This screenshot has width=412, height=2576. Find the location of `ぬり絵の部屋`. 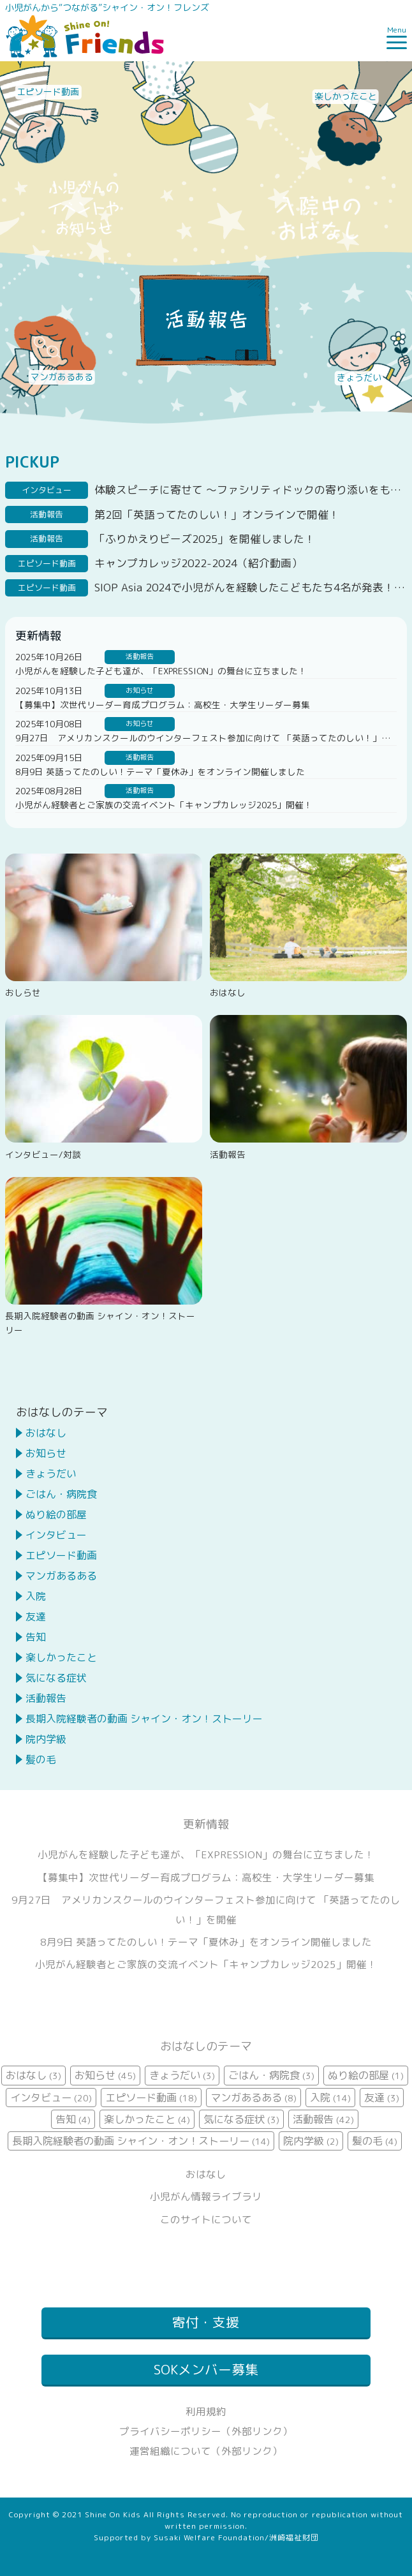

ぬり絵の部屋 is located at coordinates (56, 1514).